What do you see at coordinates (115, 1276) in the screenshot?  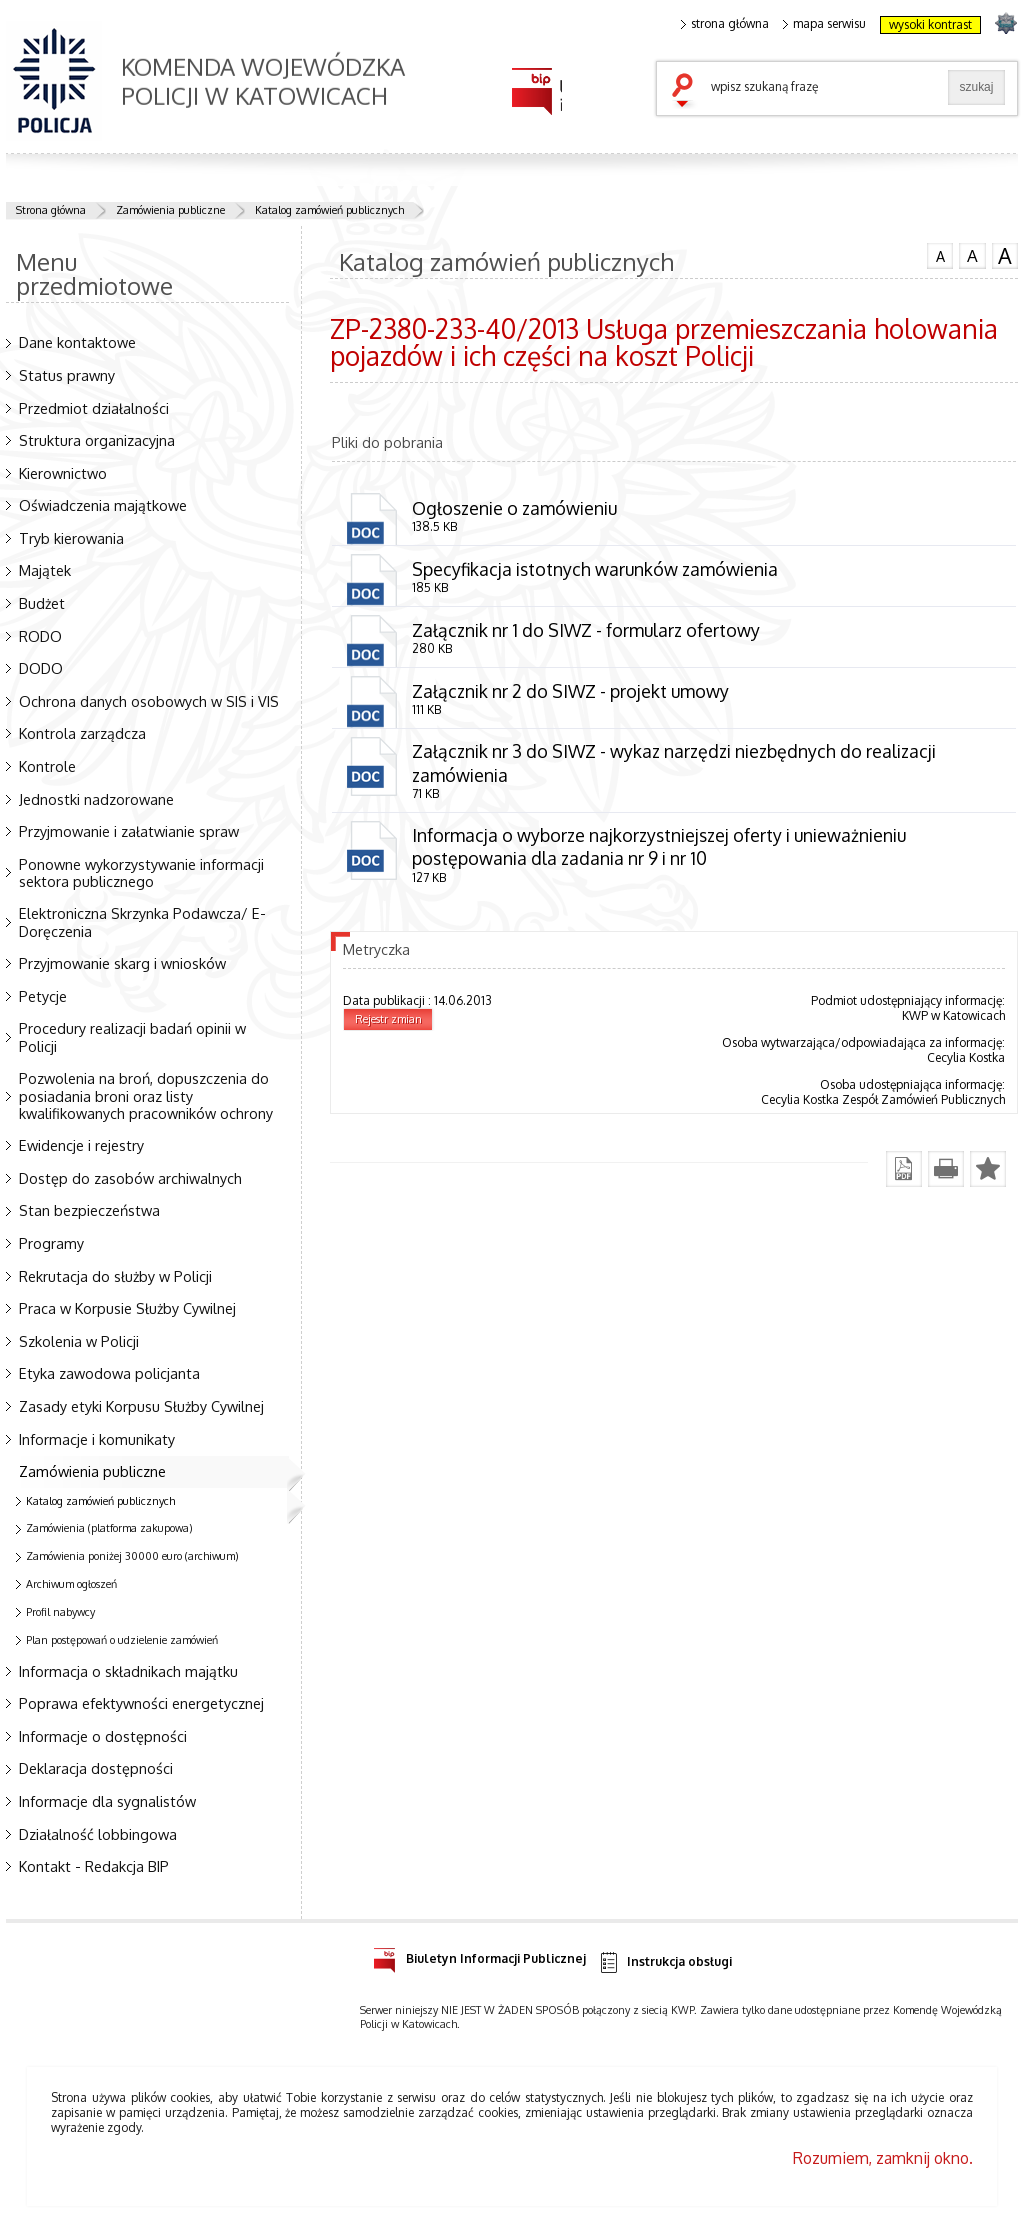 I see `Rekrutacja do służby w Policji` at bounding box center [115, 1276].